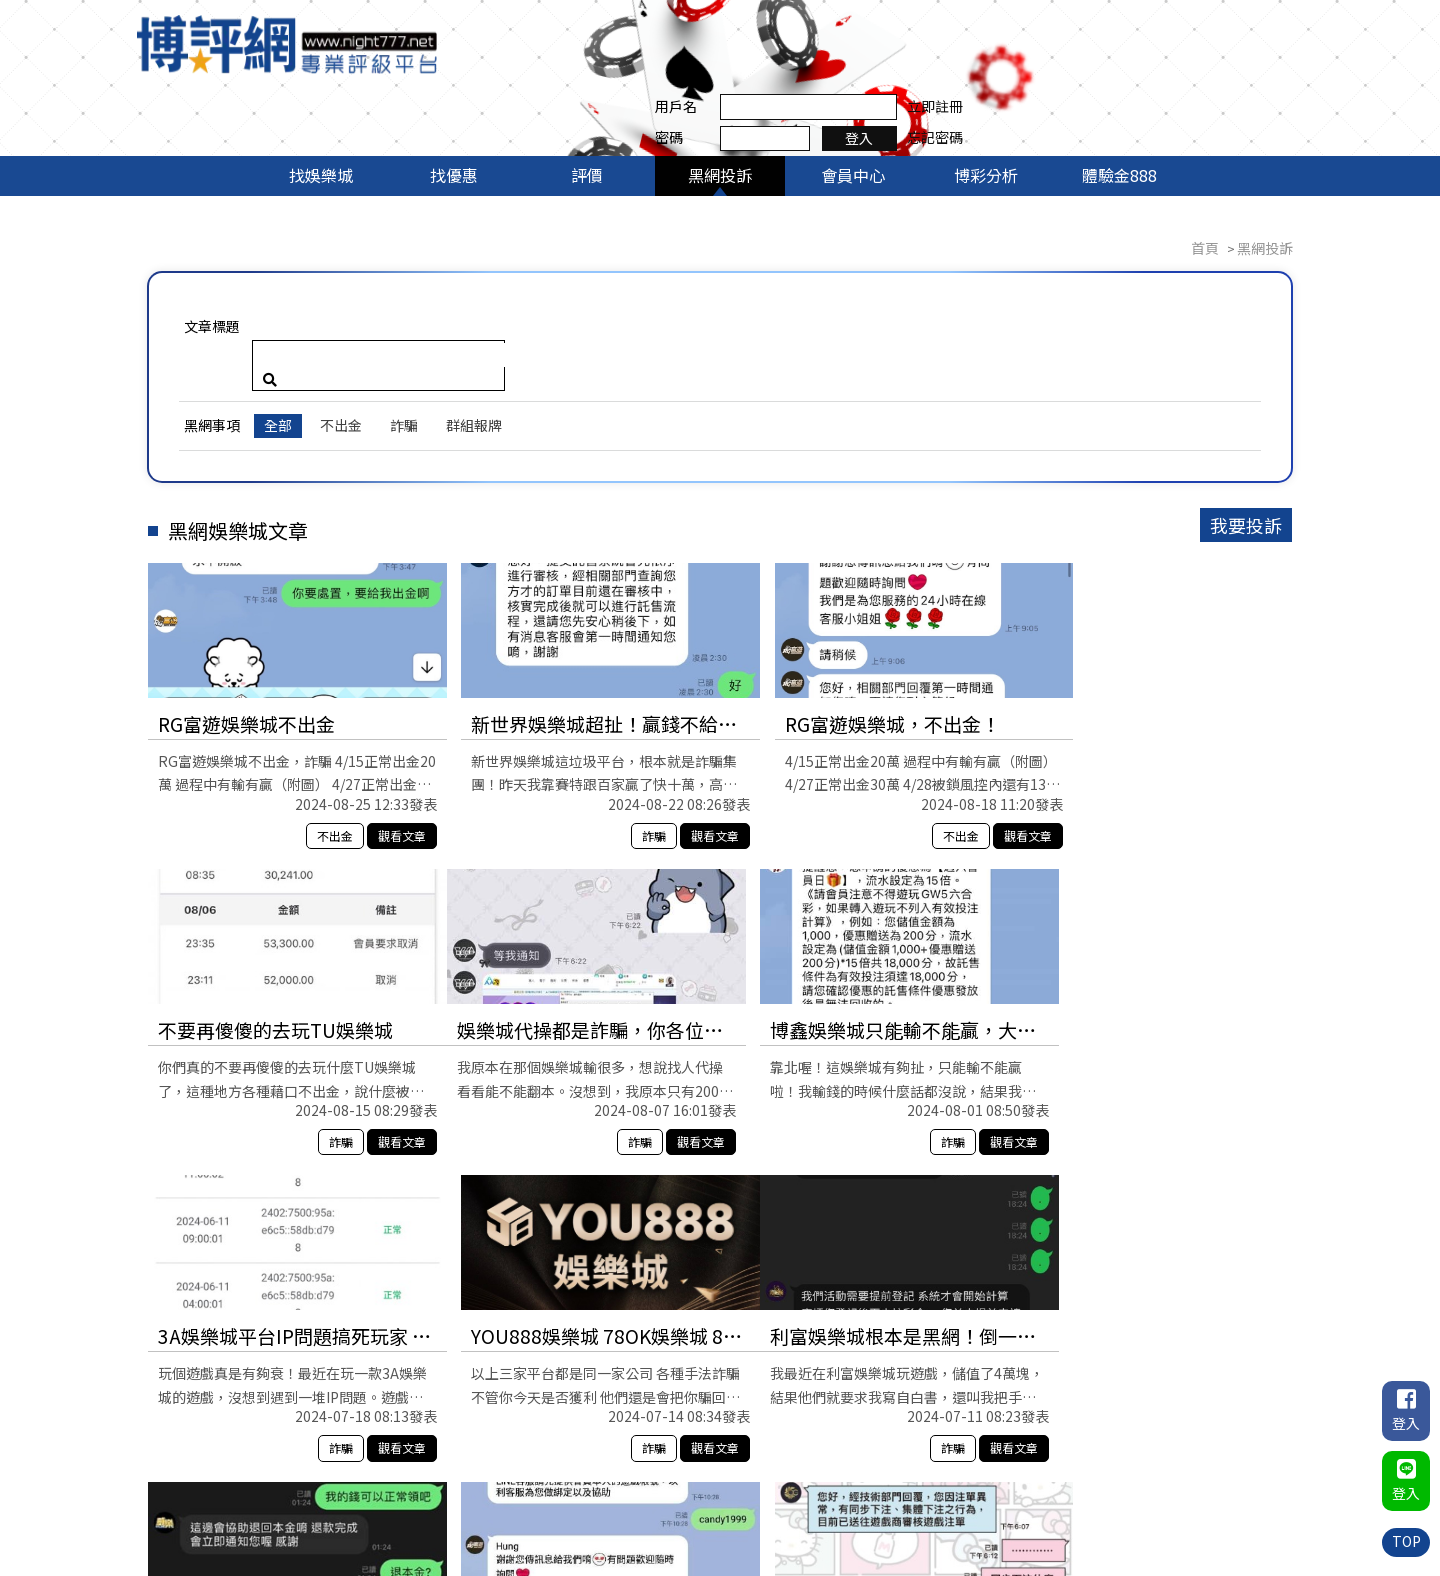 Image resolution: width=1440 pixels, height=1576 pixels. I want to click on 黑網投訴, so click(720, 108).